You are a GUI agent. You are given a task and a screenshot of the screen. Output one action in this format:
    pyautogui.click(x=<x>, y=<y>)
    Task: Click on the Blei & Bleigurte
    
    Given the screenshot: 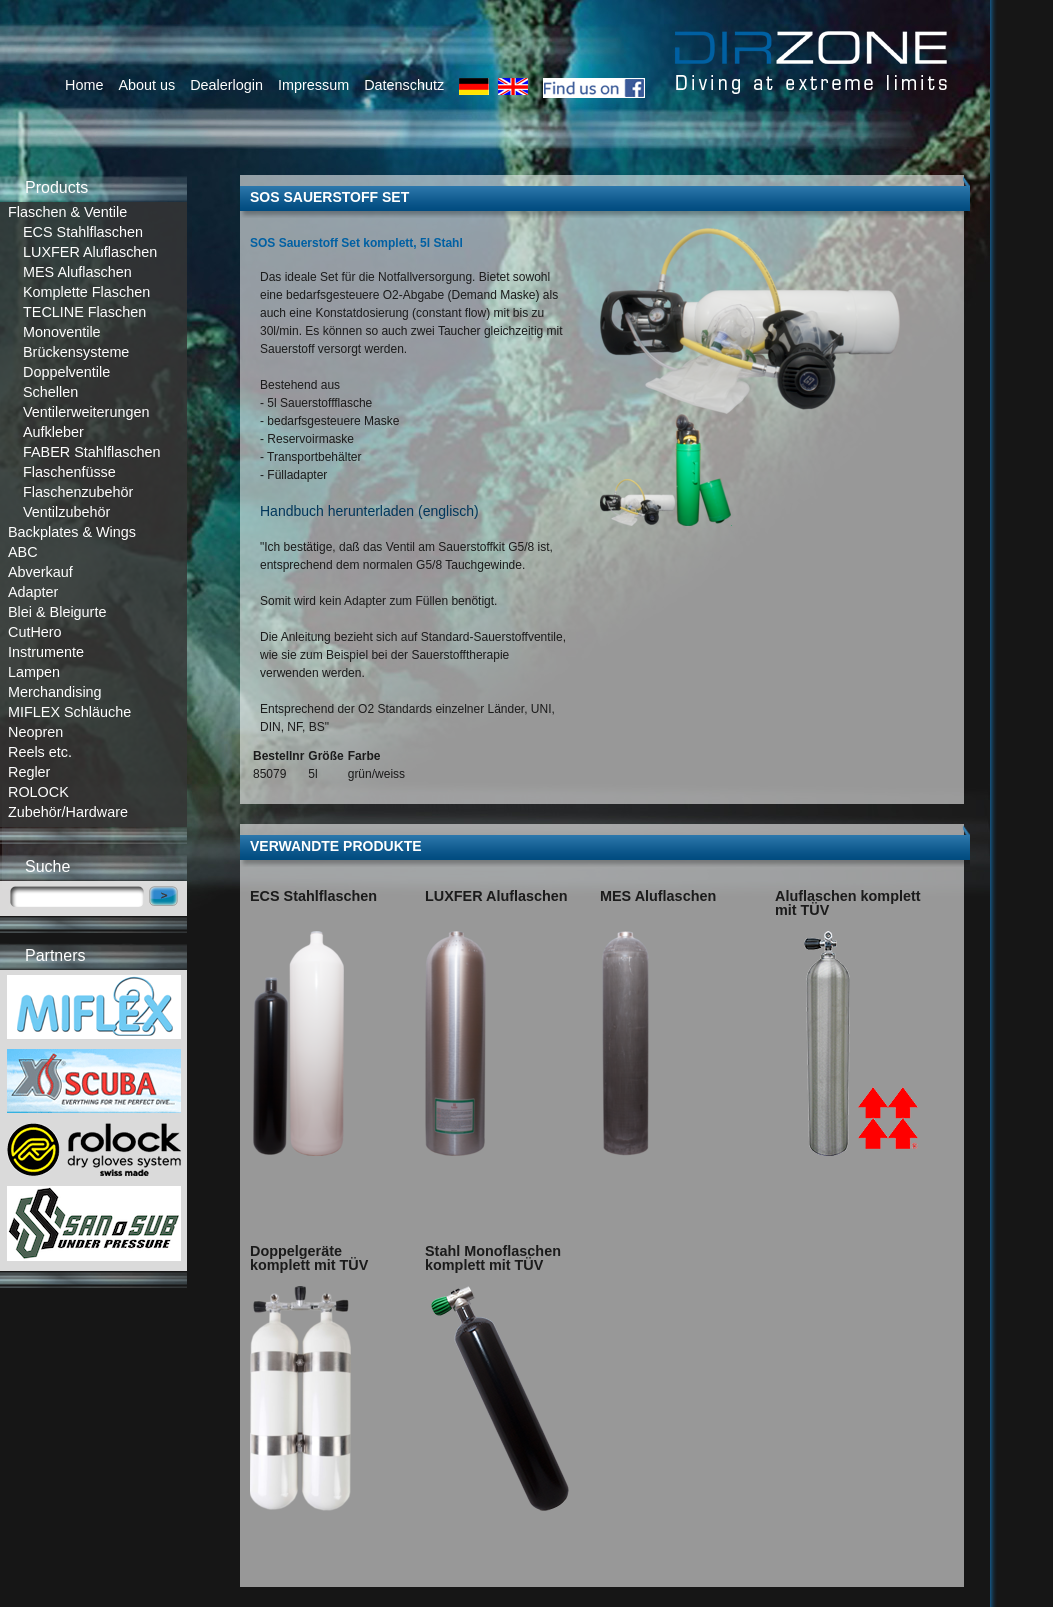 What is the action you would take?
    pyautogui.click(x=57, y=612)
    